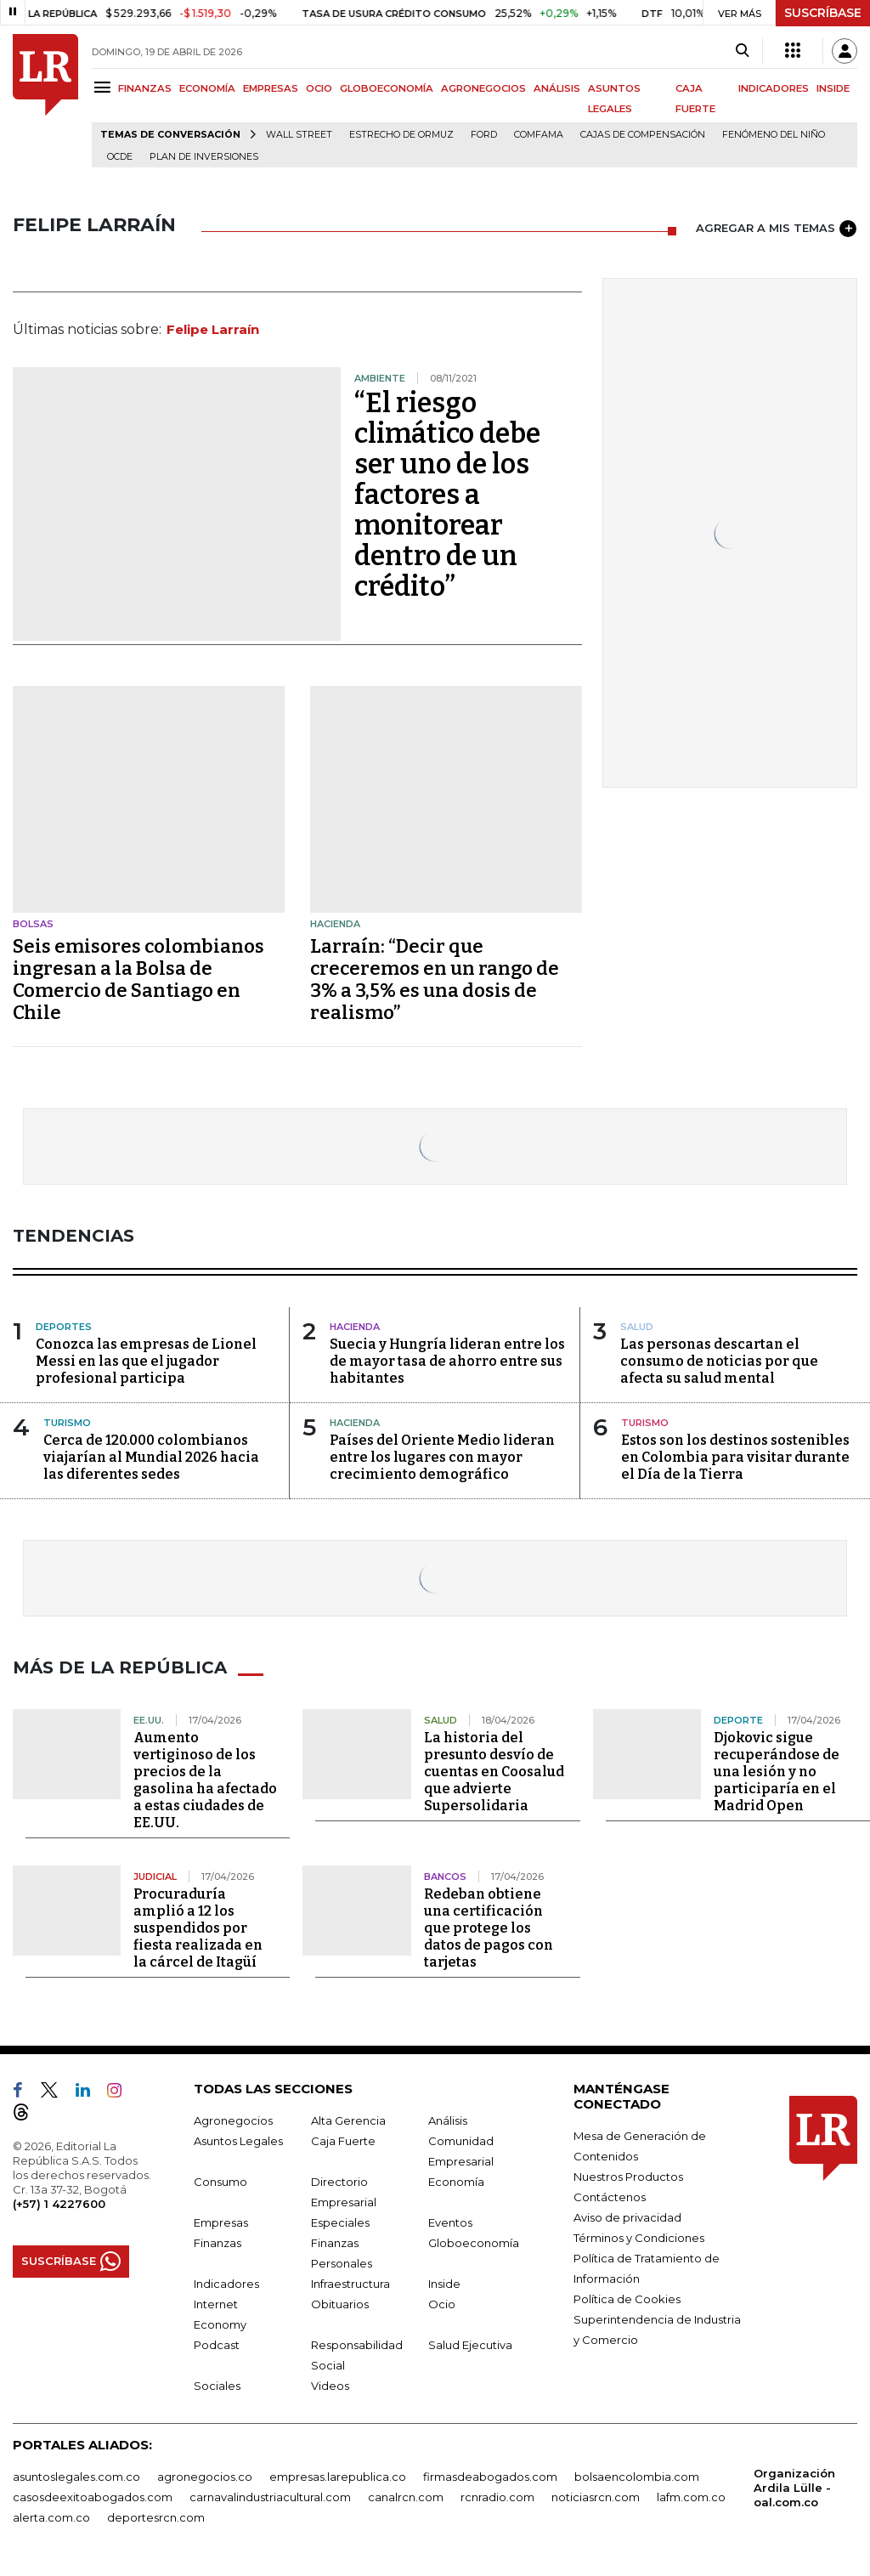 The image size is (870, 2576). Describe the element at coordinates (773, 88) in the screenshot. I see `INDICADORES` at that location.